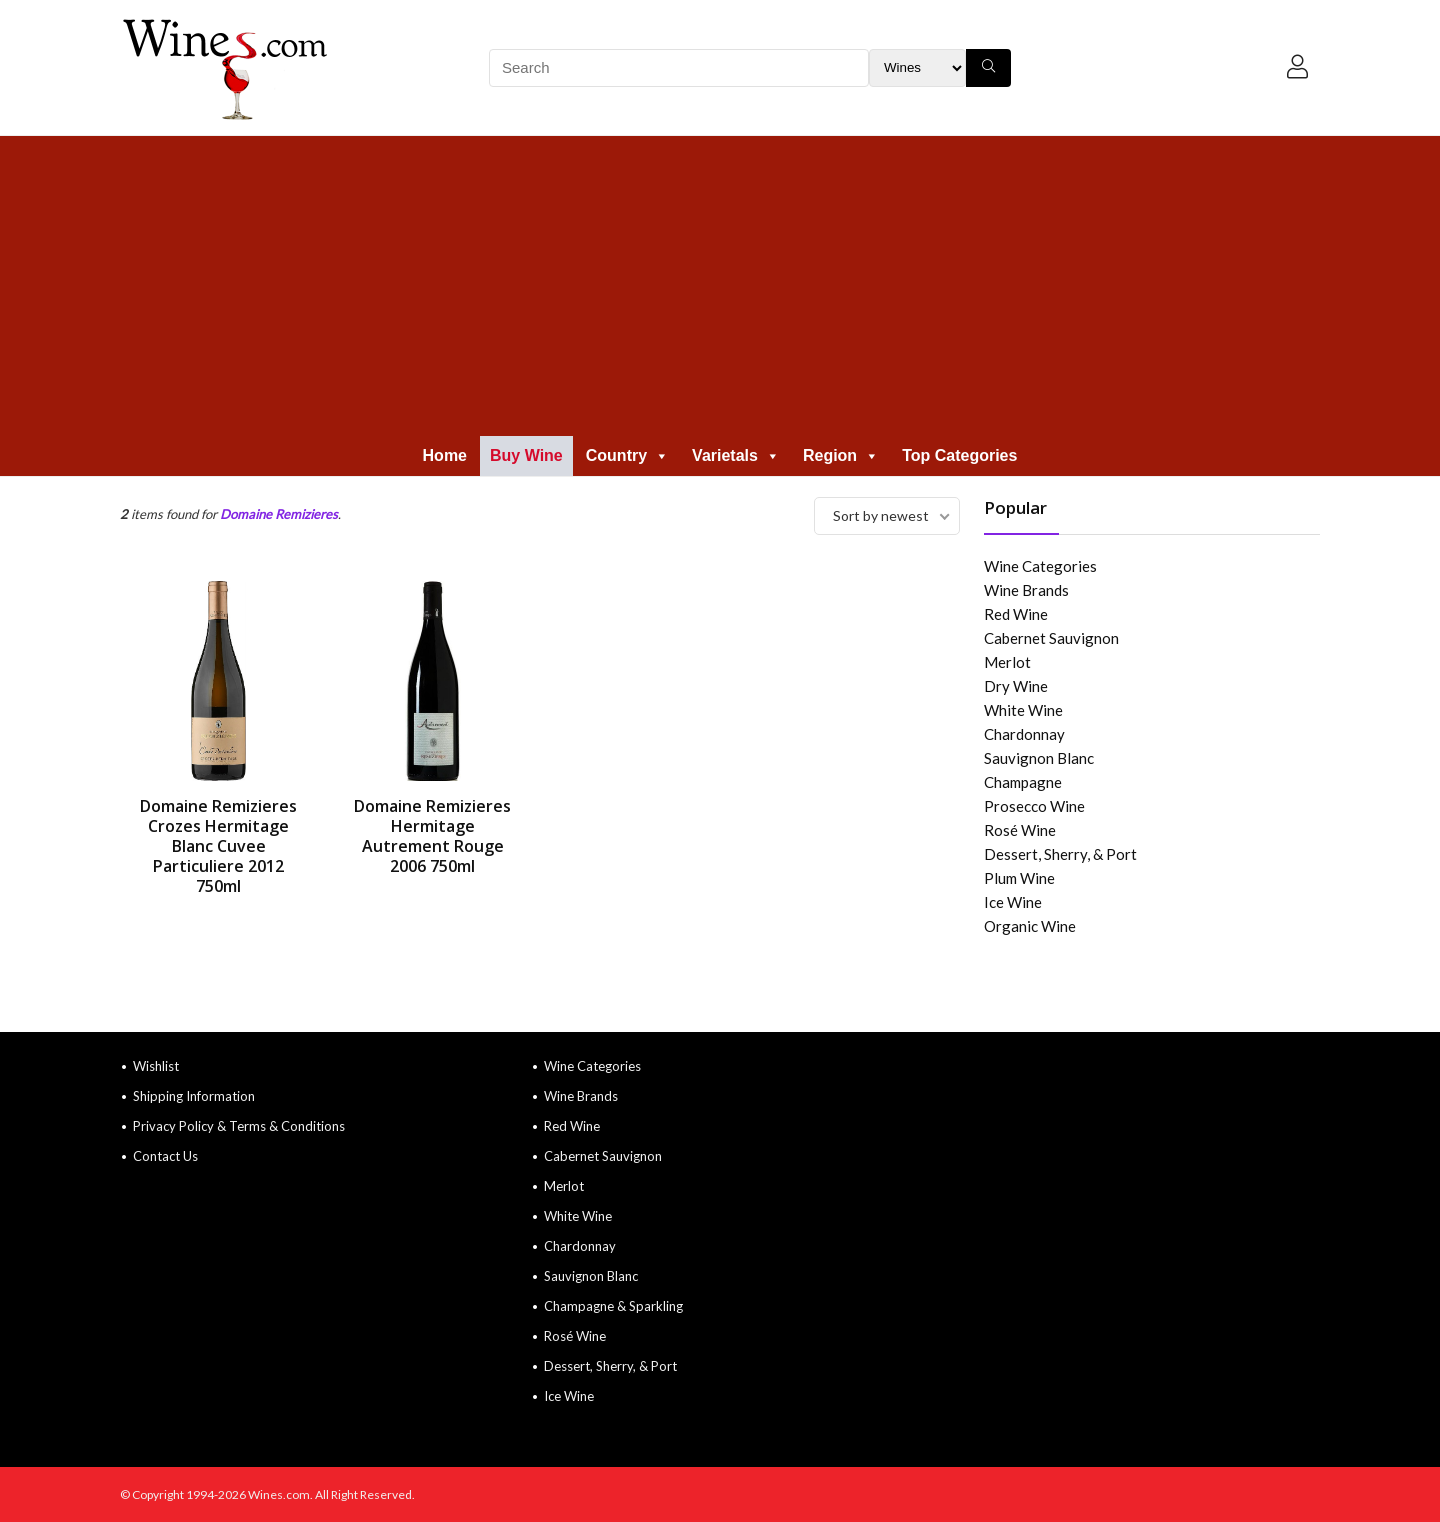  What do you see at coordinates (526, 455) in the screenshot?
I see `Buy Wine` at bounding box center [526, 455].